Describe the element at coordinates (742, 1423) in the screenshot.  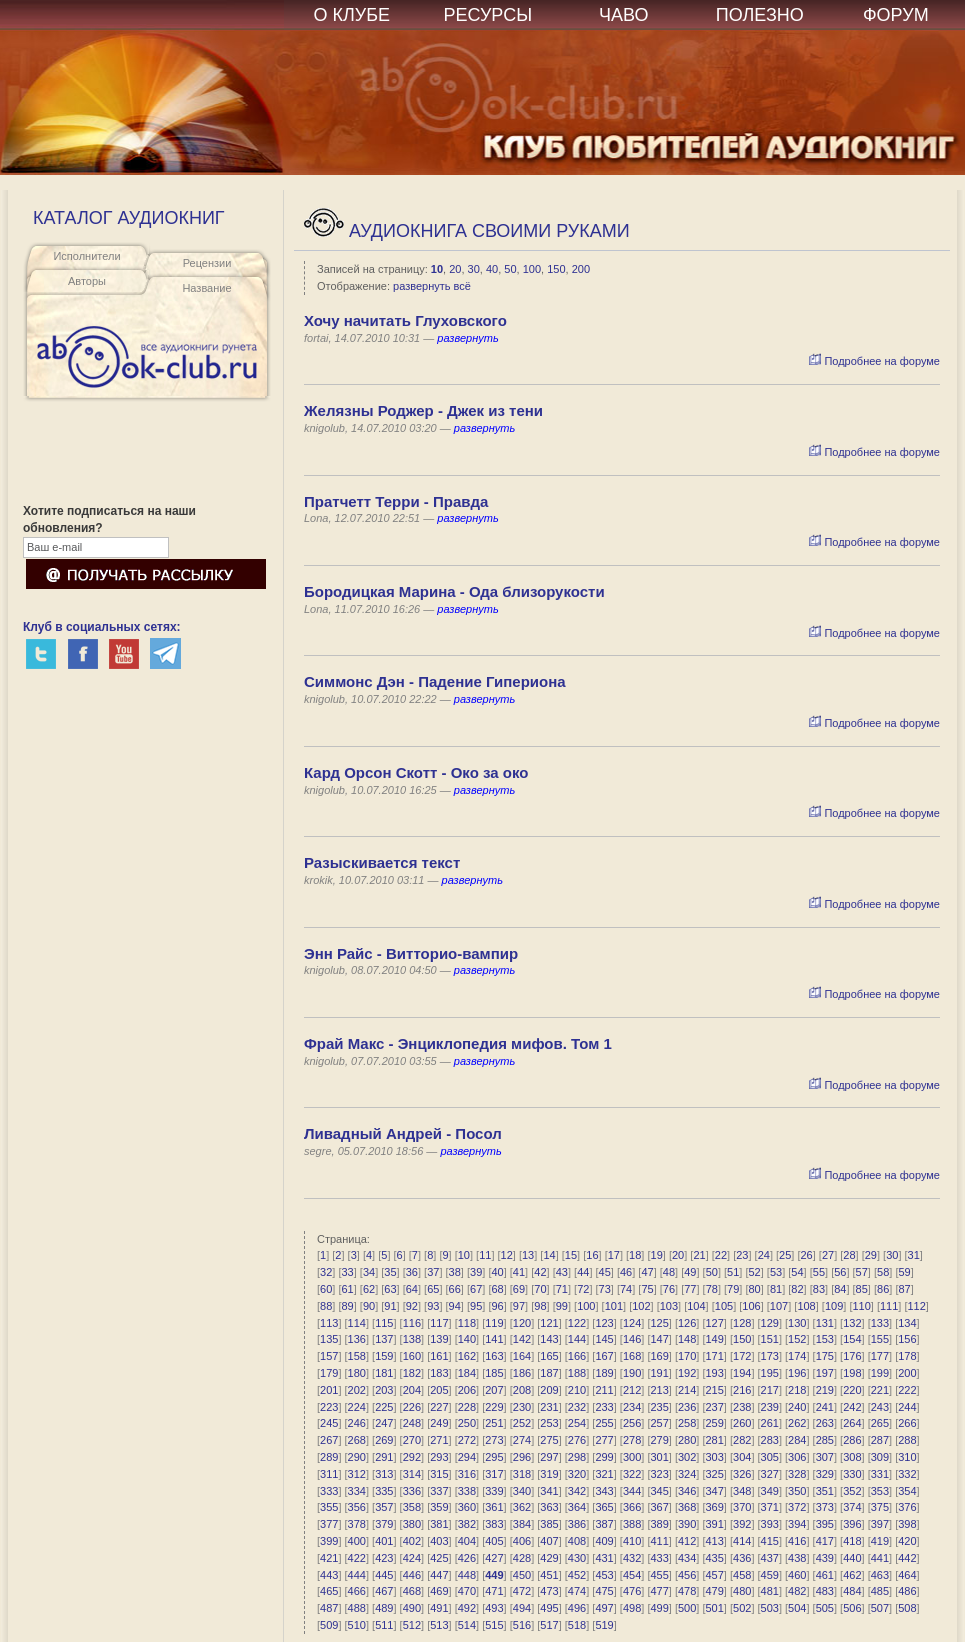
I see `260` at that location.